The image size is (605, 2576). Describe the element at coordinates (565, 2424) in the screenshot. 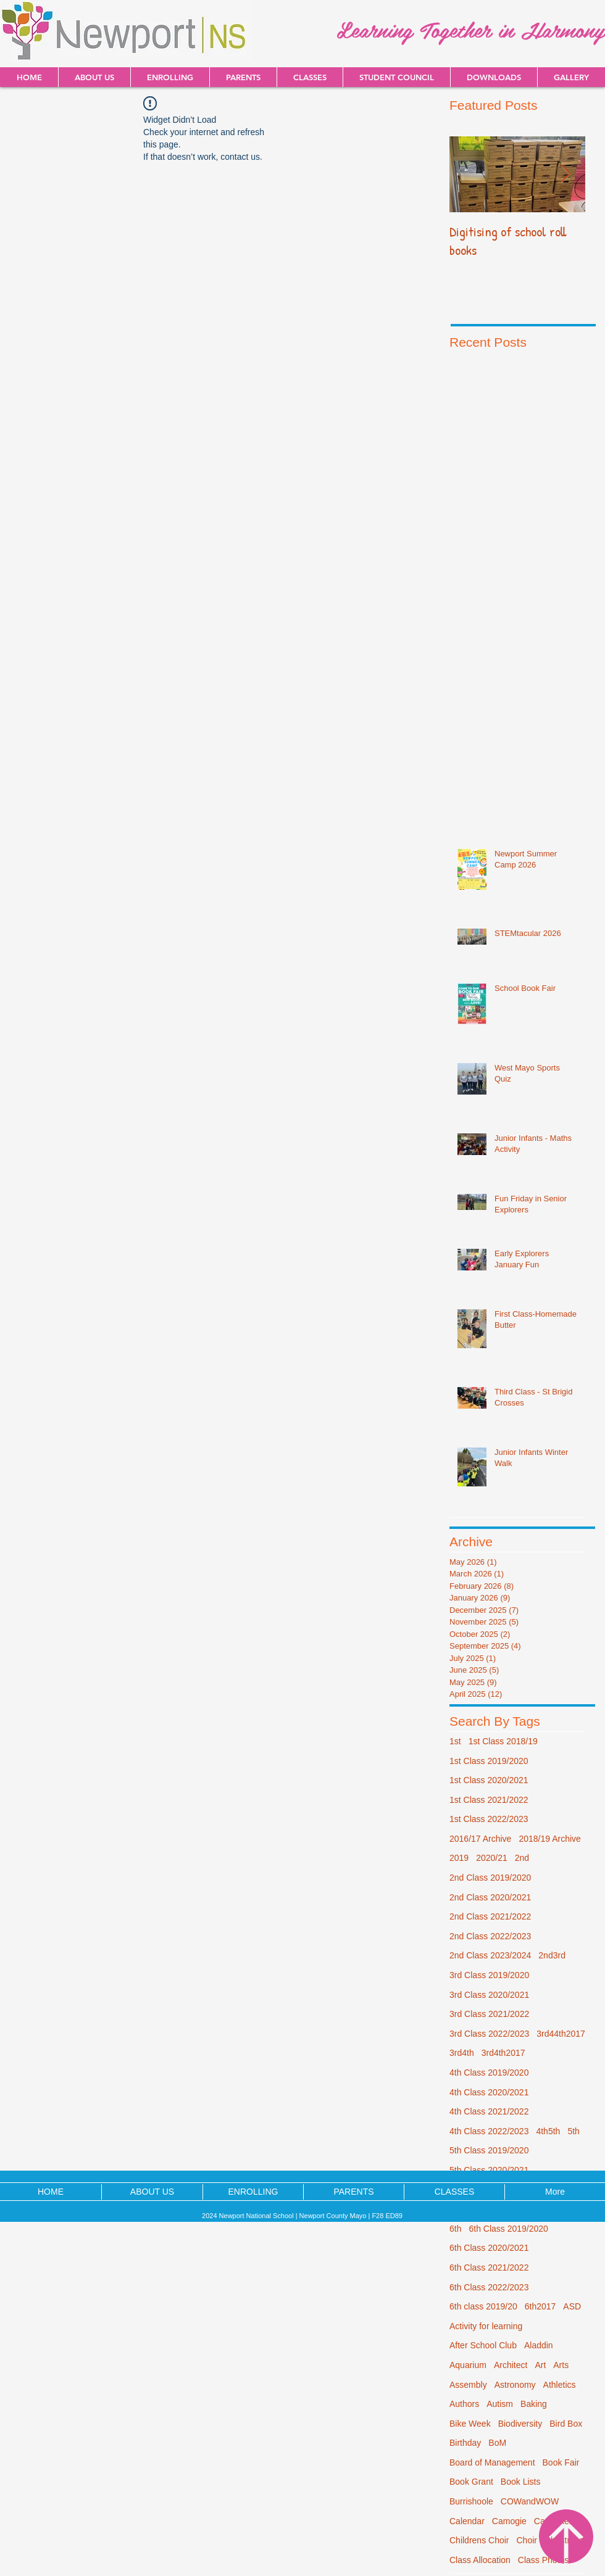

I see `Bird Box` at that location.